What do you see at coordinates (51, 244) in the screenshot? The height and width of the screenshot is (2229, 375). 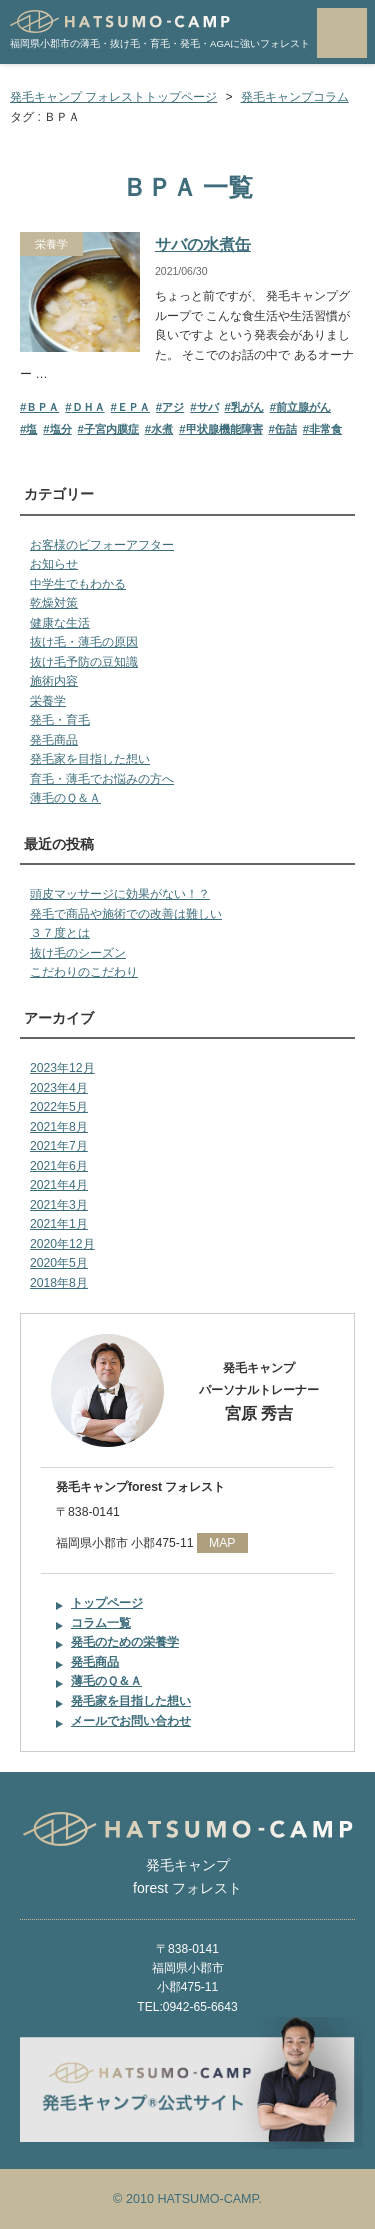 I see `栄養学` at bounding box center [51, 244].